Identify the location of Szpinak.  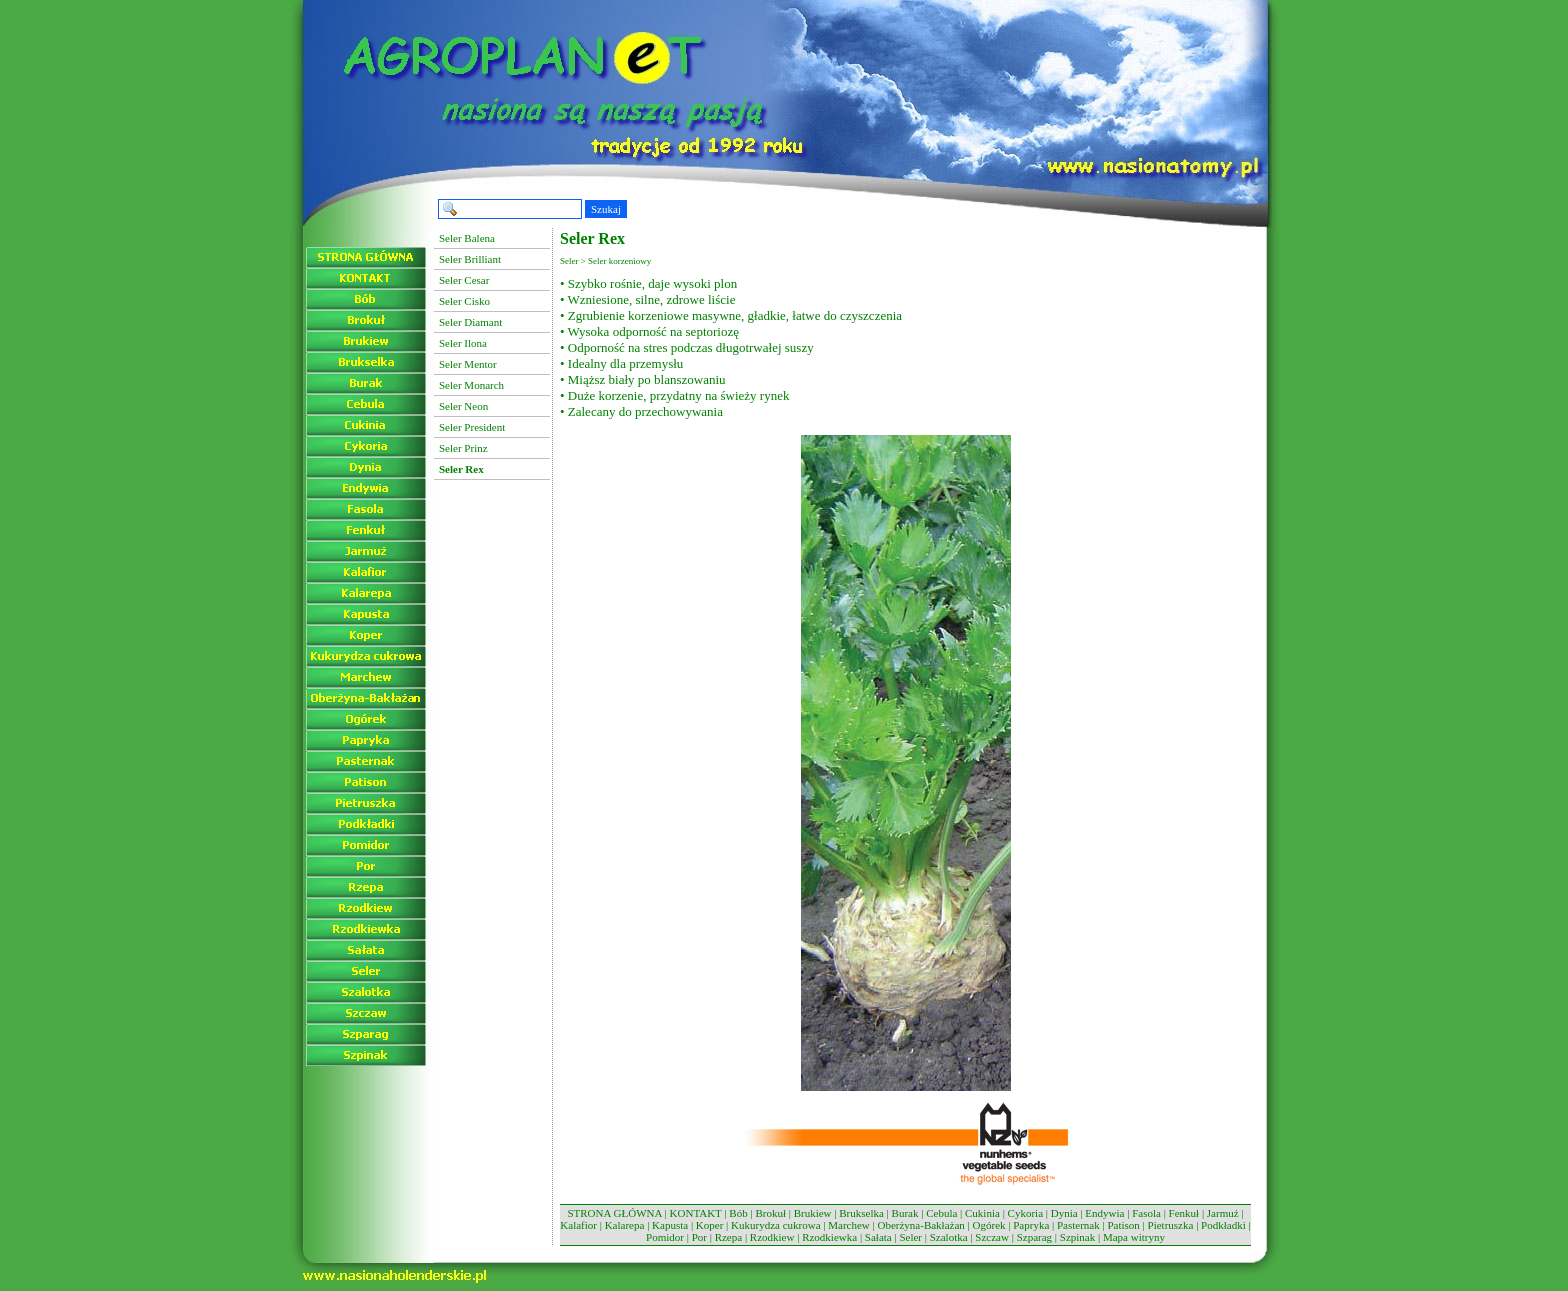
(1077, 1237).